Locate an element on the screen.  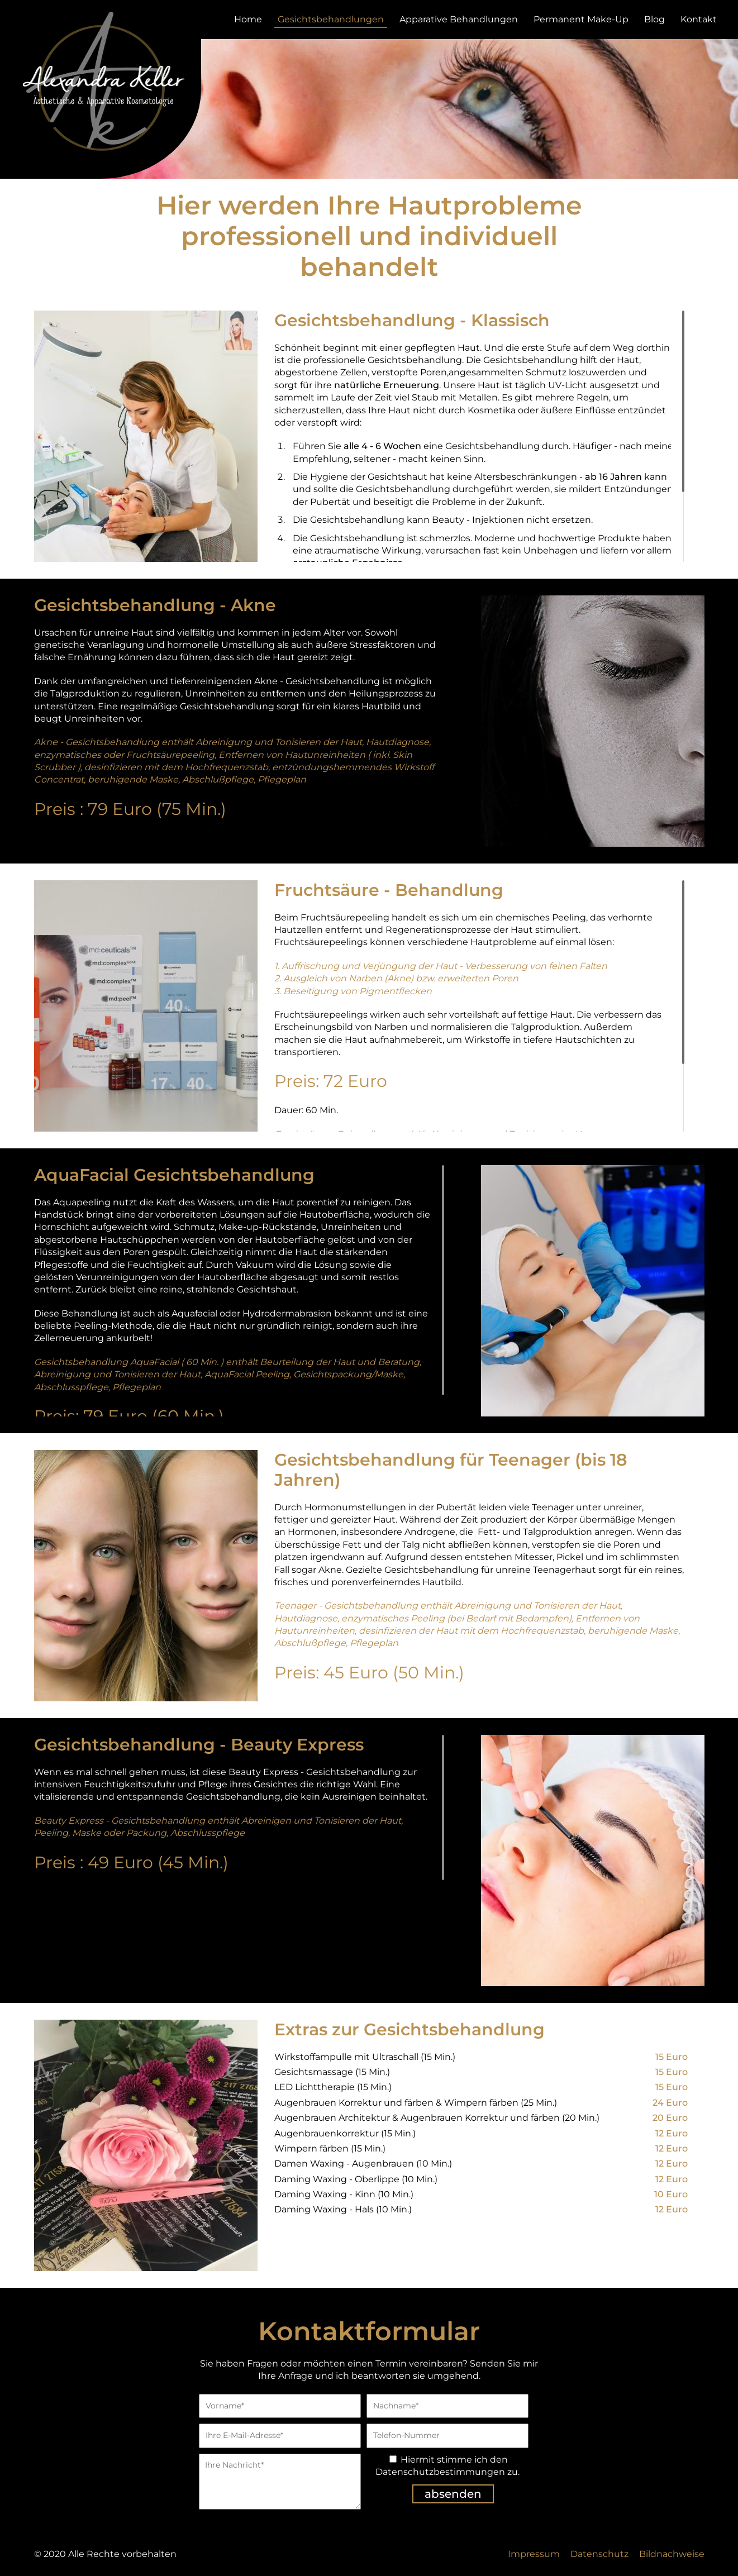
Bildnachweise is located at coordinates (671, 2554).